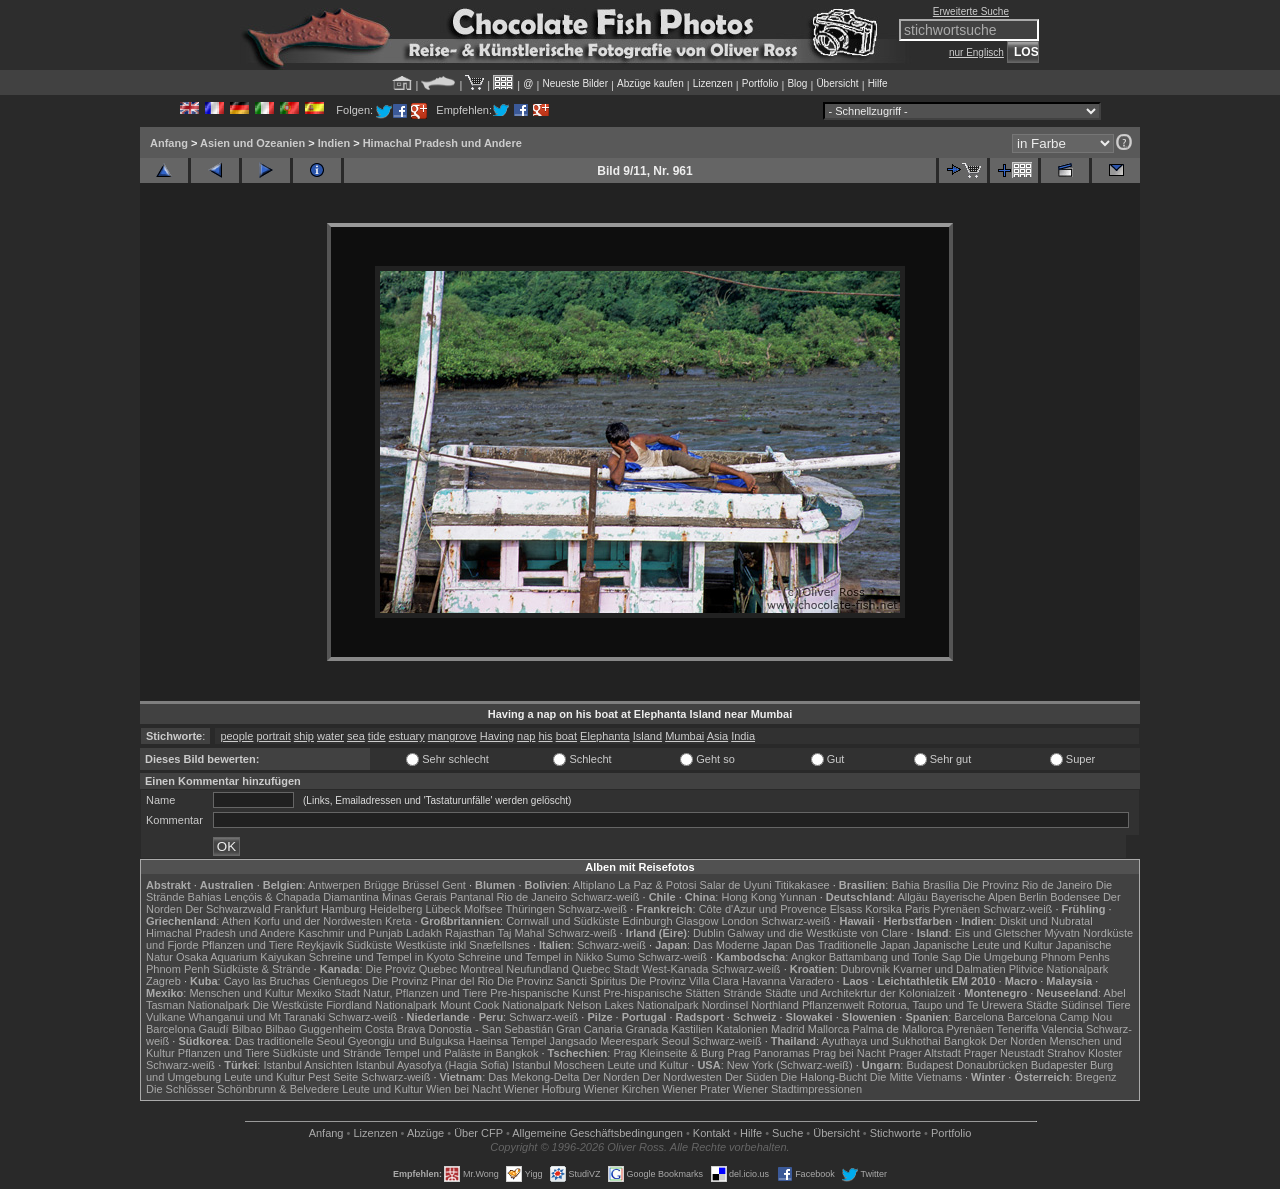 This screenshot has height=1189, width=1280. What do you see at coordinates (790, 1065) in the screenshot?
I see `New York (Schwarz-weiß)` at bounding box center [790, 1065].